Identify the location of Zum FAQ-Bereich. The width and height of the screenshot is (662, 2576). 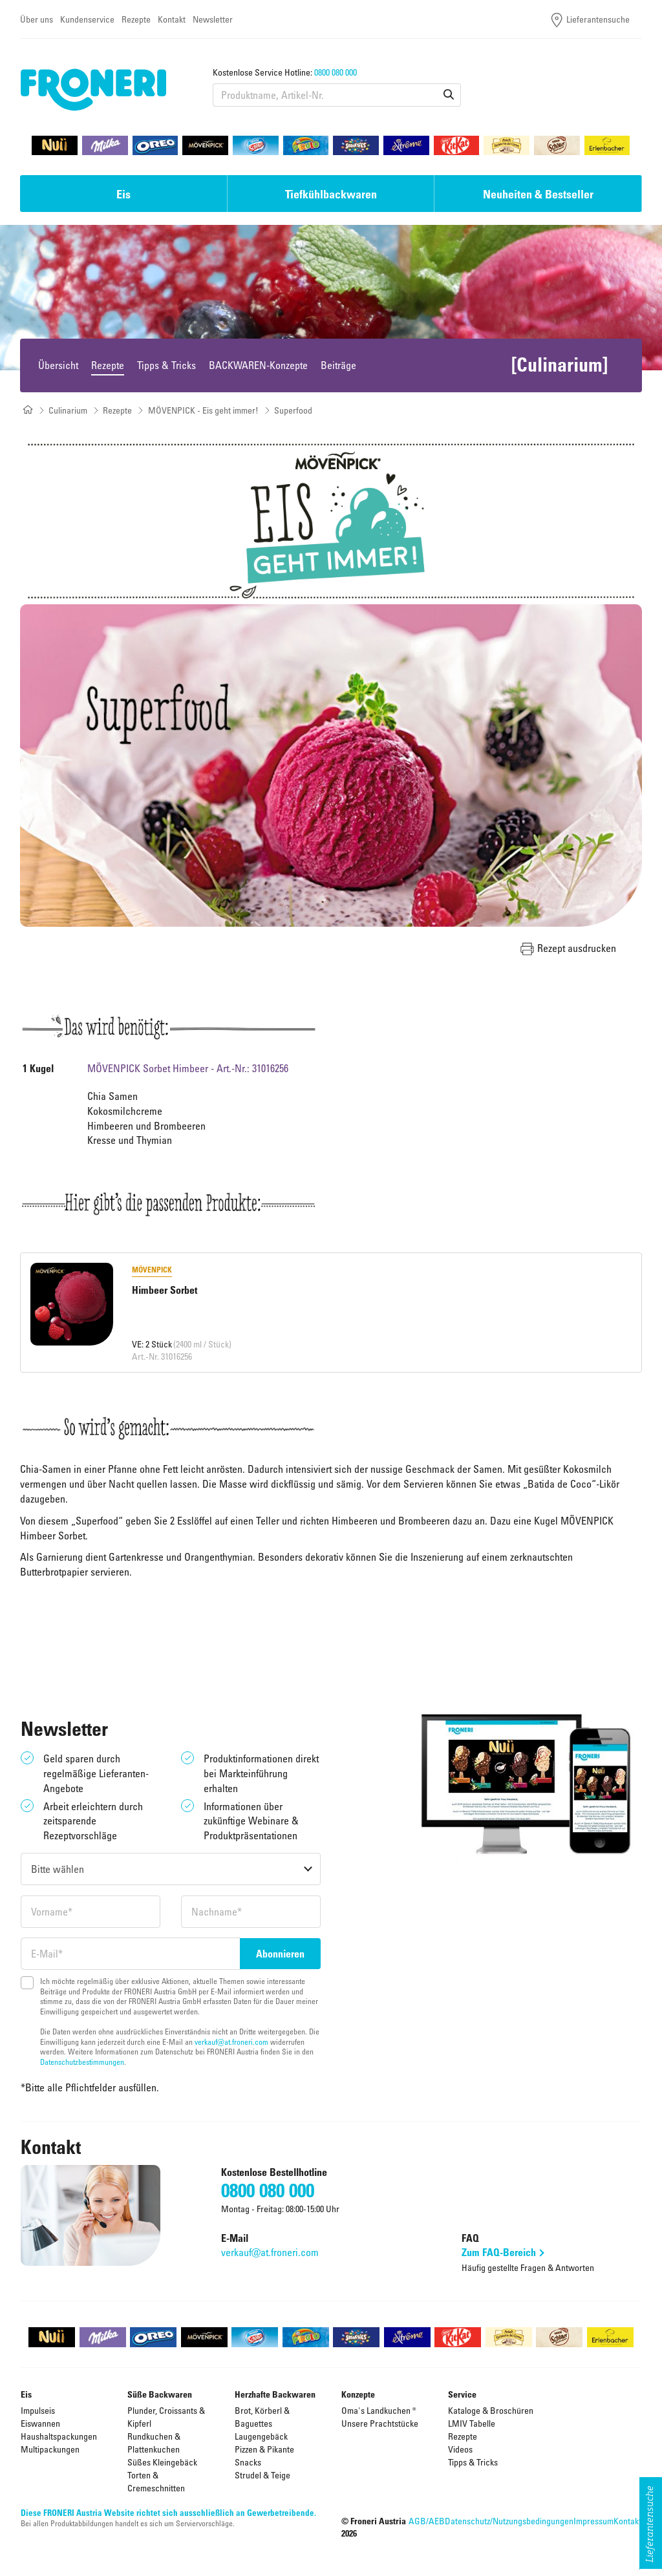
(499, 2252).